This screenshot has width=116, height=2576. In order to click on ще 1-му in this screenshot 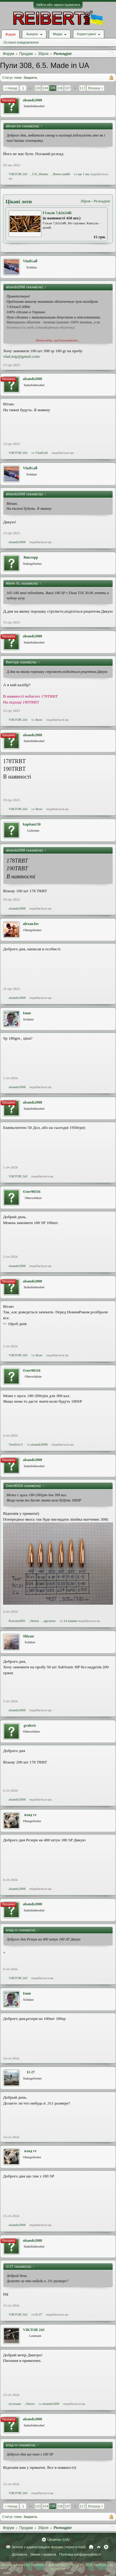, I will do `click(83, 174)`.